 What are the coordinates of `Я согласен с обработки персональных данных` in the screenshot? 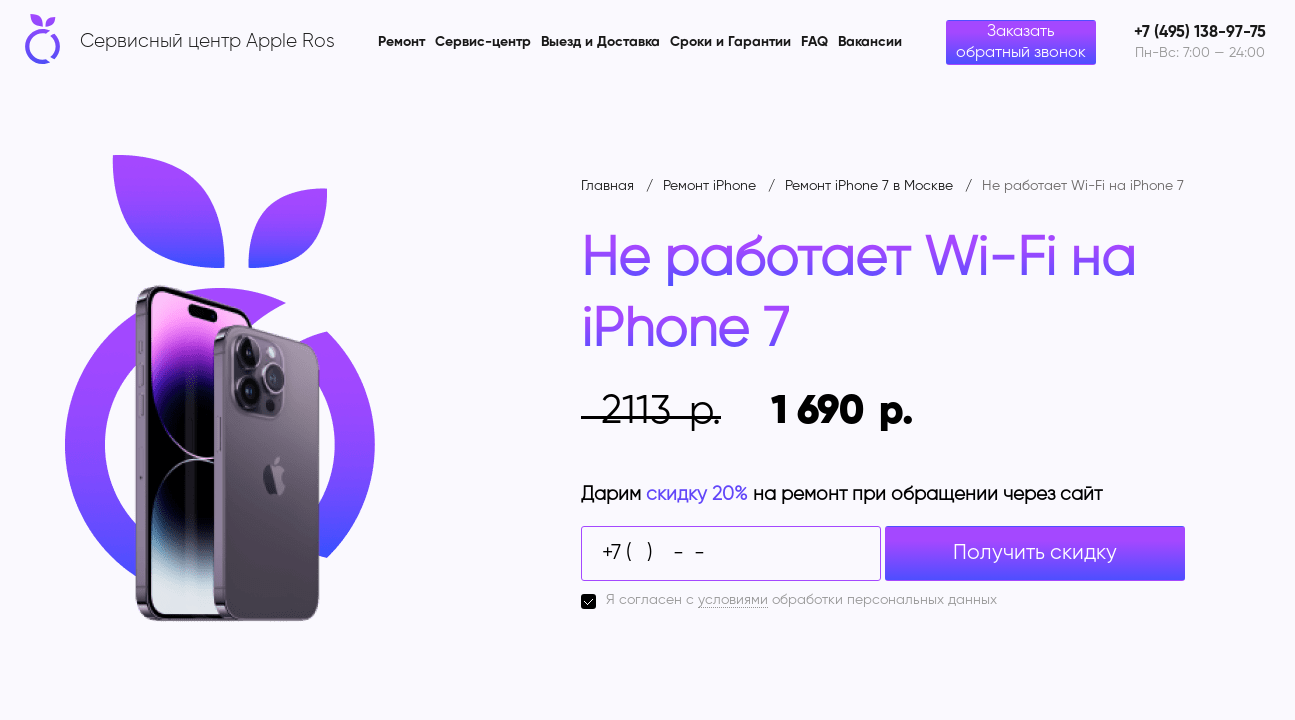 It's located at (801, 600).